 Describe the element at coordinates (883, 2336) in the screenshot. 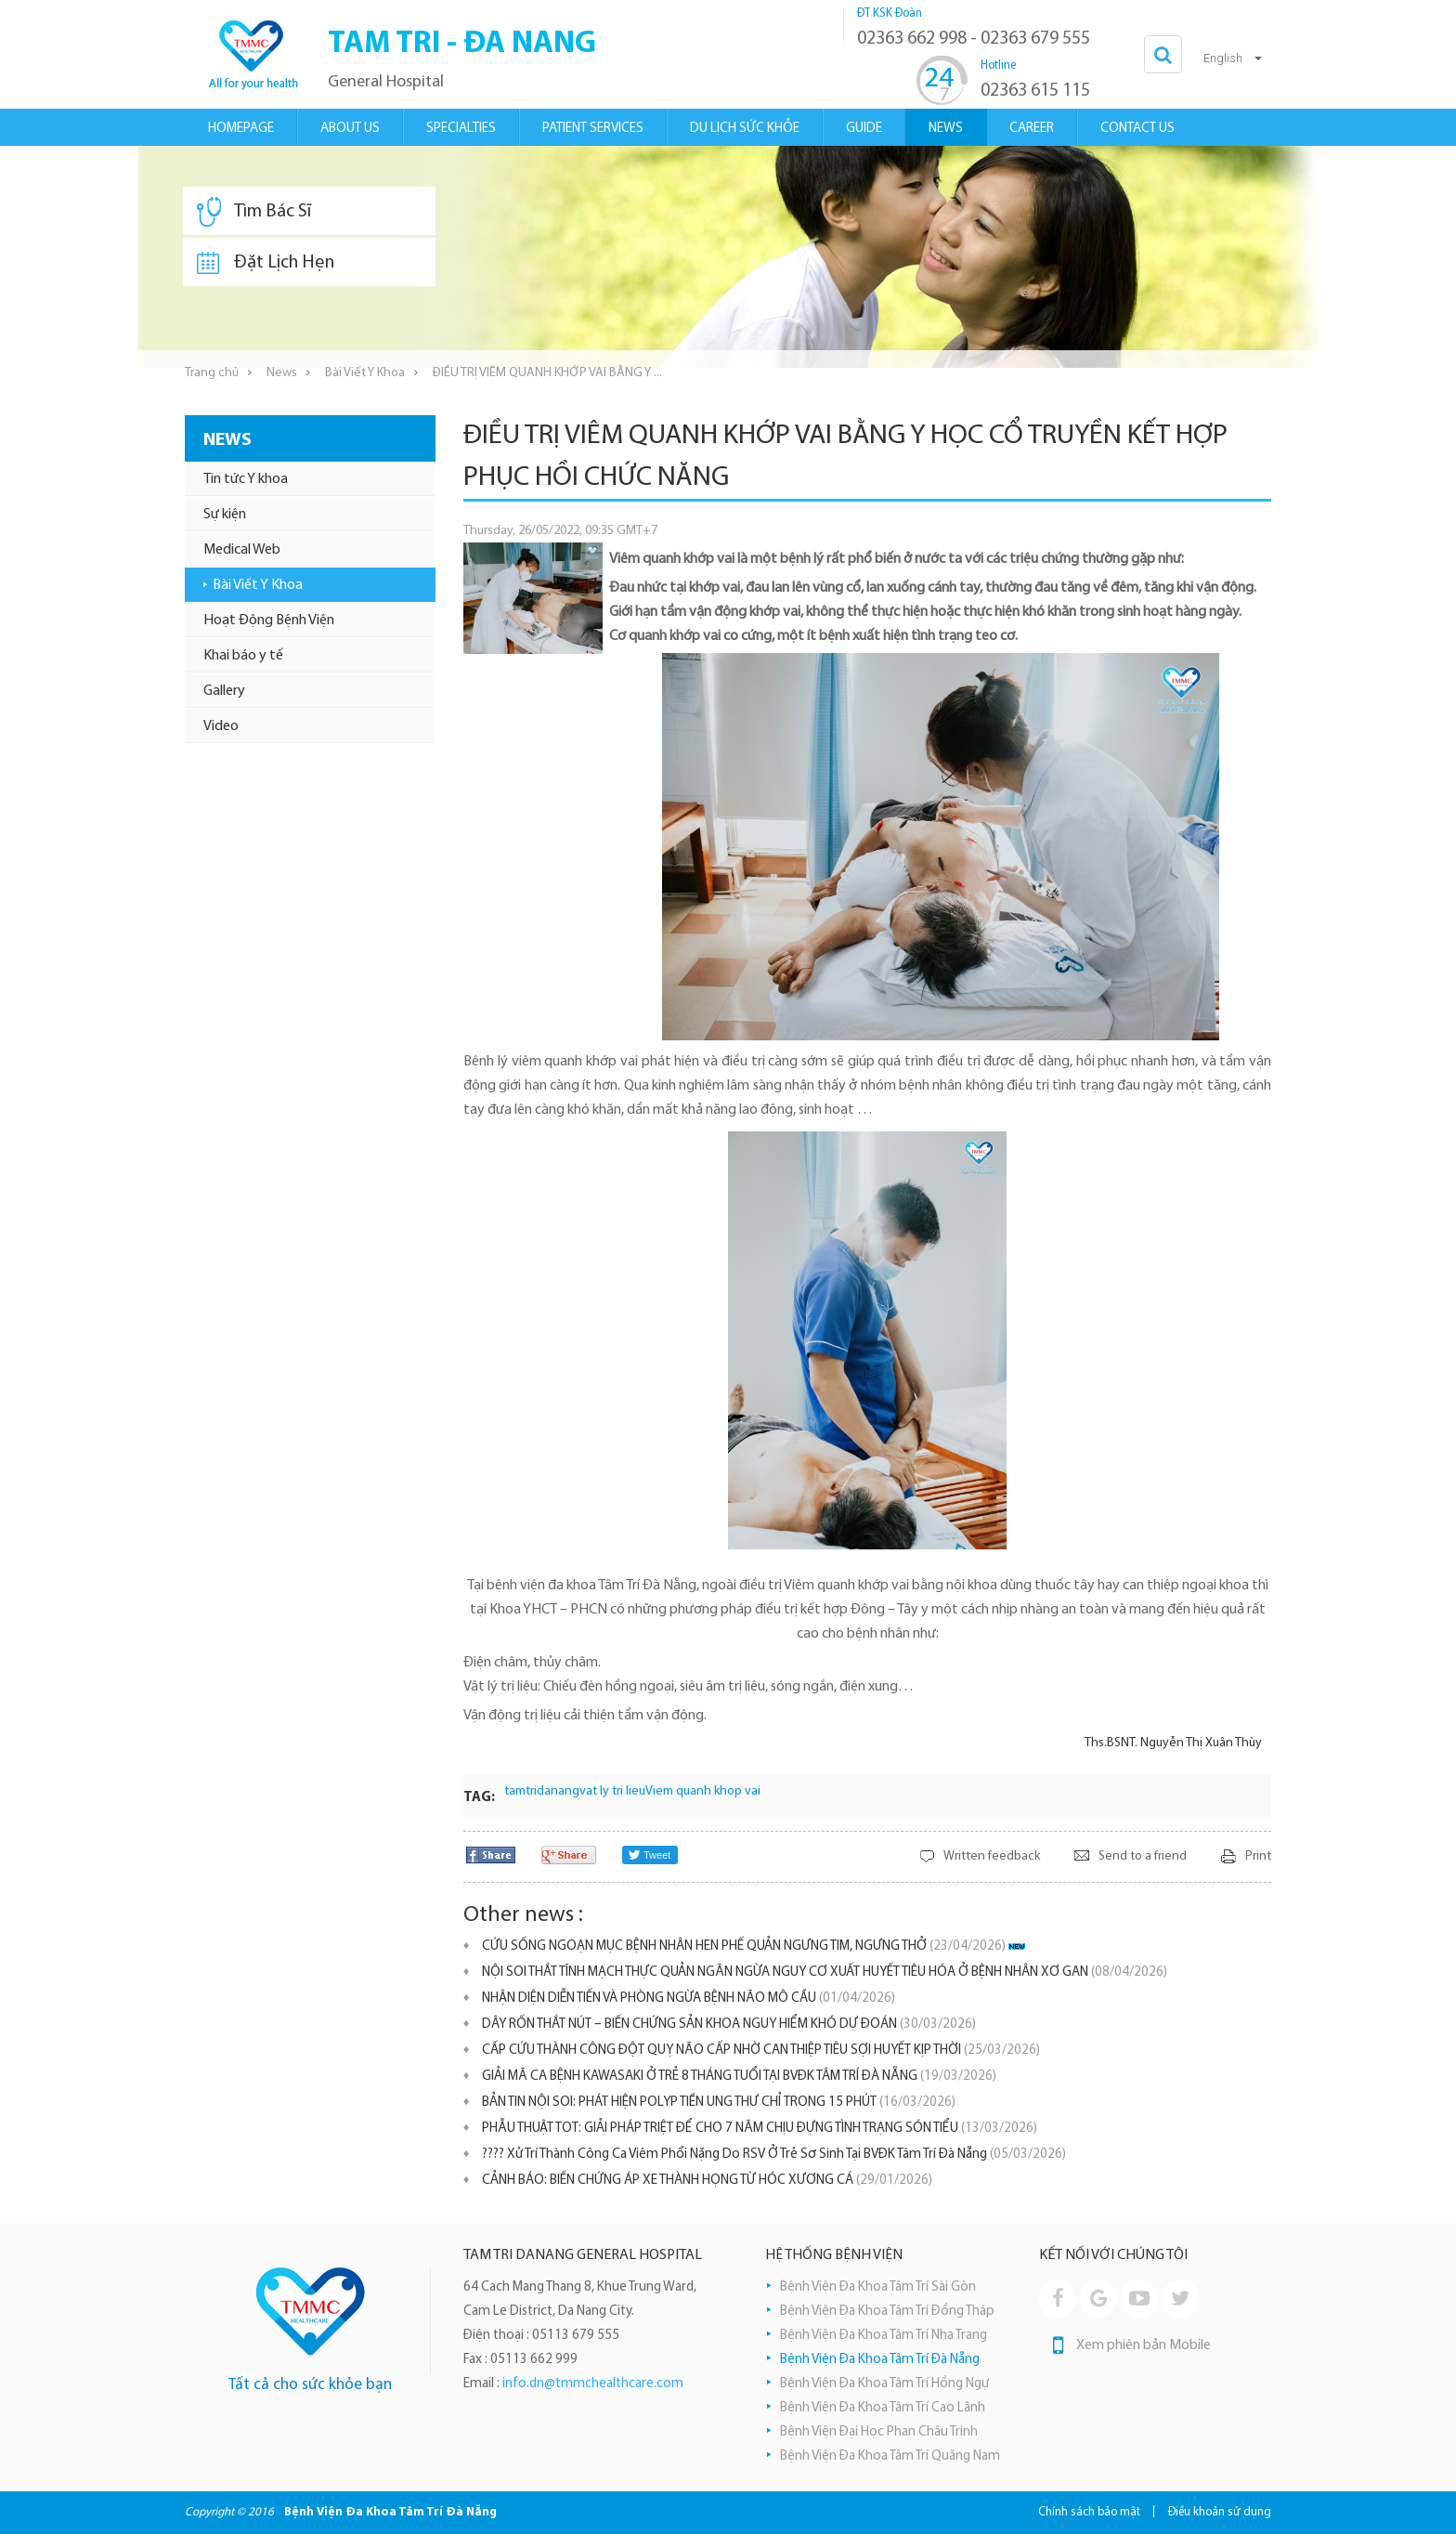

I see `Bệnh Viện Đa Khoa Tâm Trí Nha Trang` at that location.